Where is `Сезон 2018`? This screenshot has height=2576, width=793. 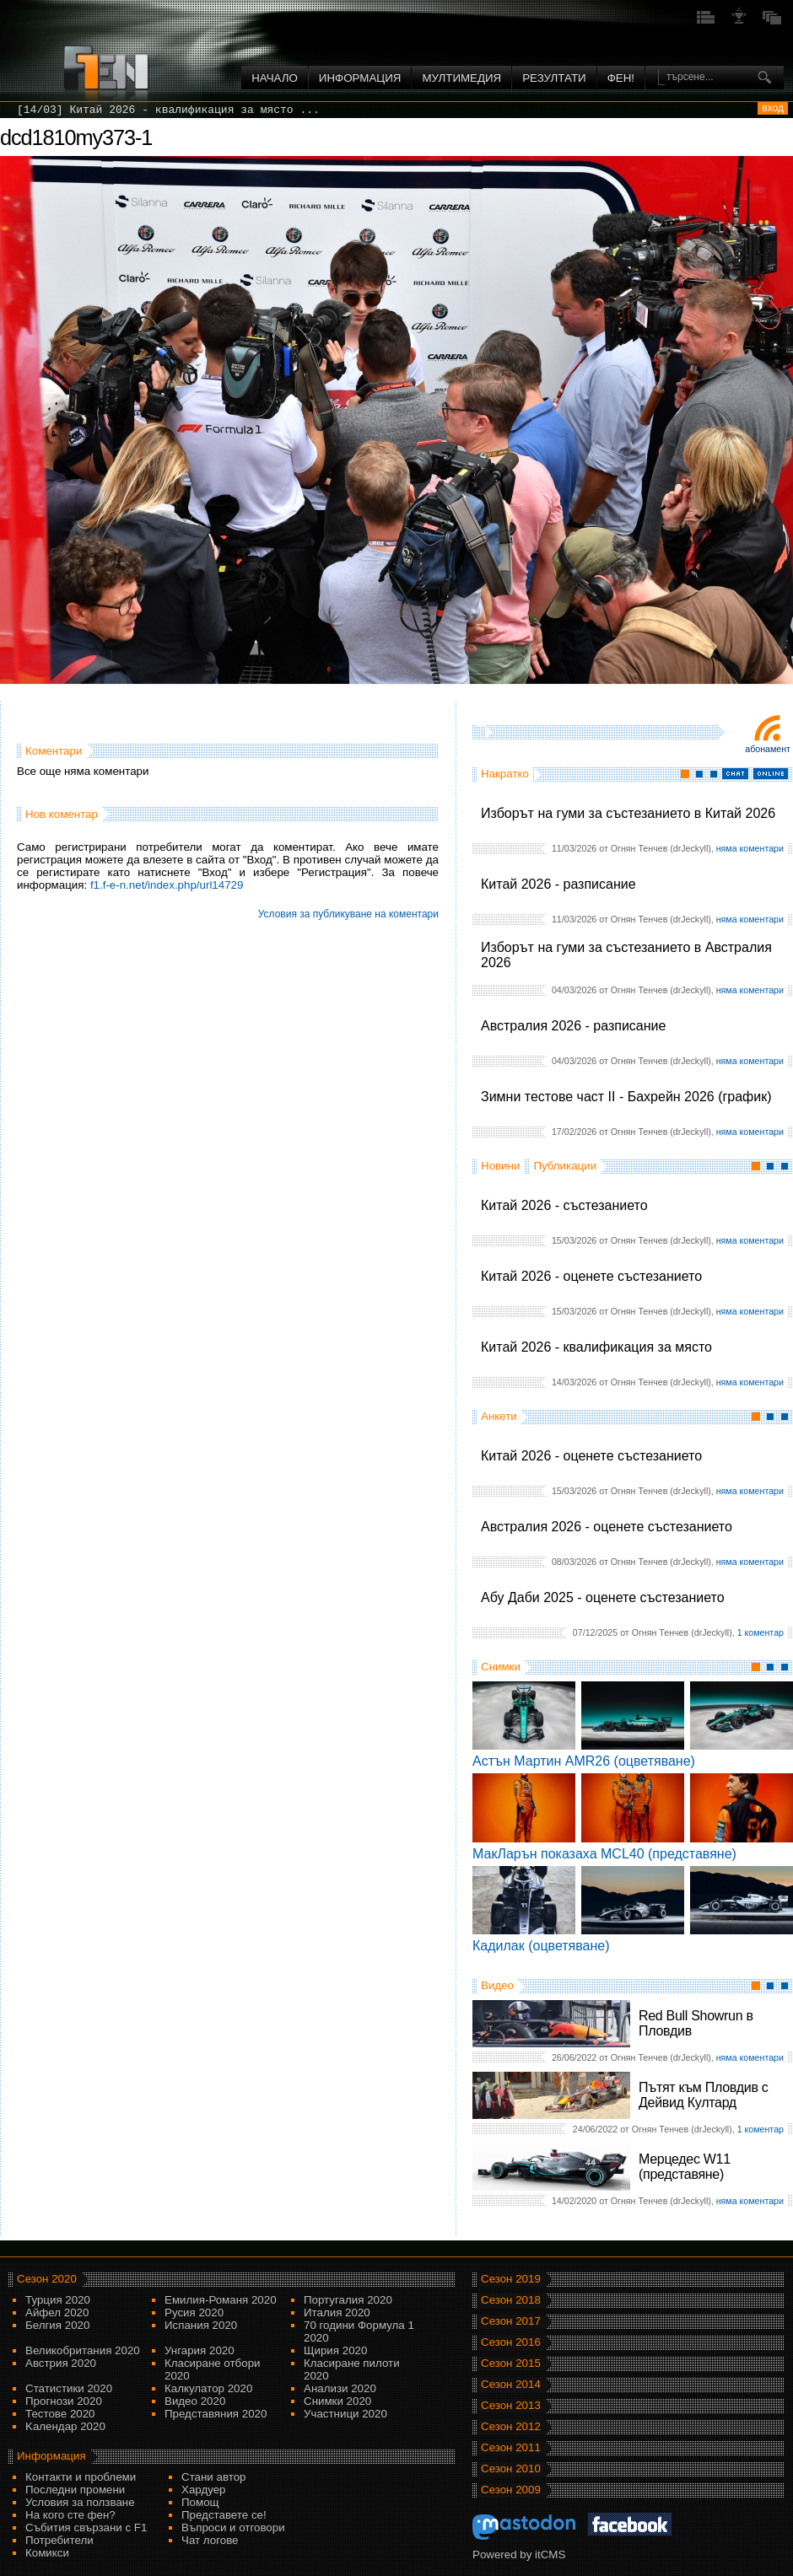
Сезон 2018 is located at coordinates (511, 2300).